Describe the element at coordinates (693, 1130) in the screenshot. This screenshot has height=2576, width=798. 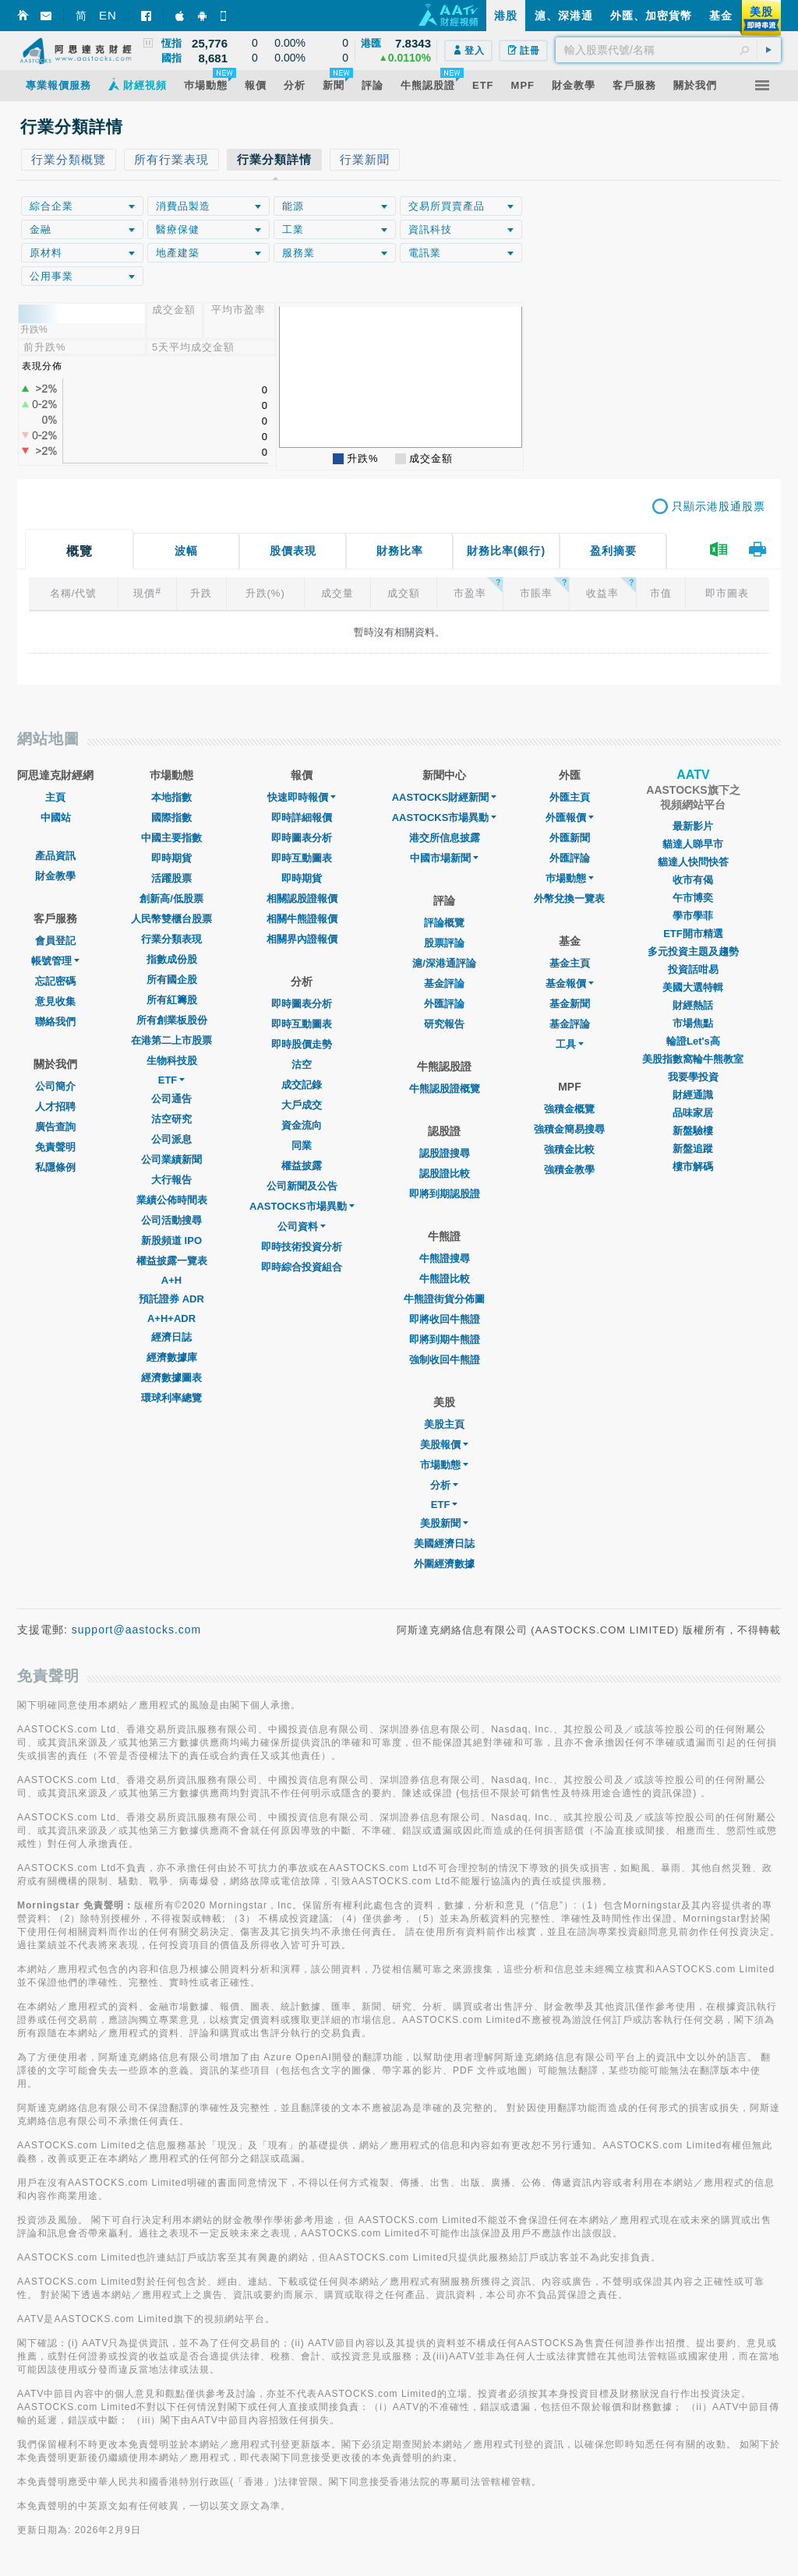
I see `新盤驗樓` at that location.